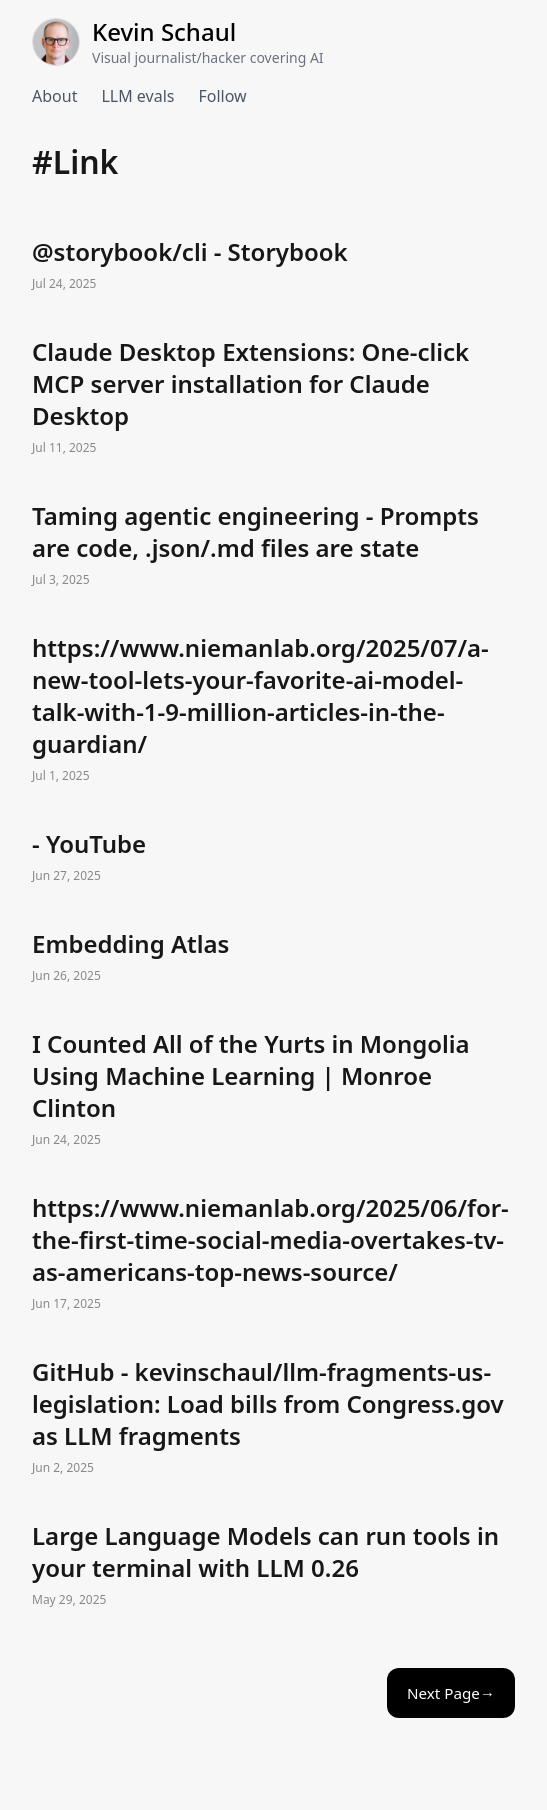 The width and height of the screenshot is (547, 1810). I want to click on https://www.niemanlab.org/2025/06/for-the-first-time-social-media-overtakes-tv-as-americans-top-news-source/, so click(273, 1254).